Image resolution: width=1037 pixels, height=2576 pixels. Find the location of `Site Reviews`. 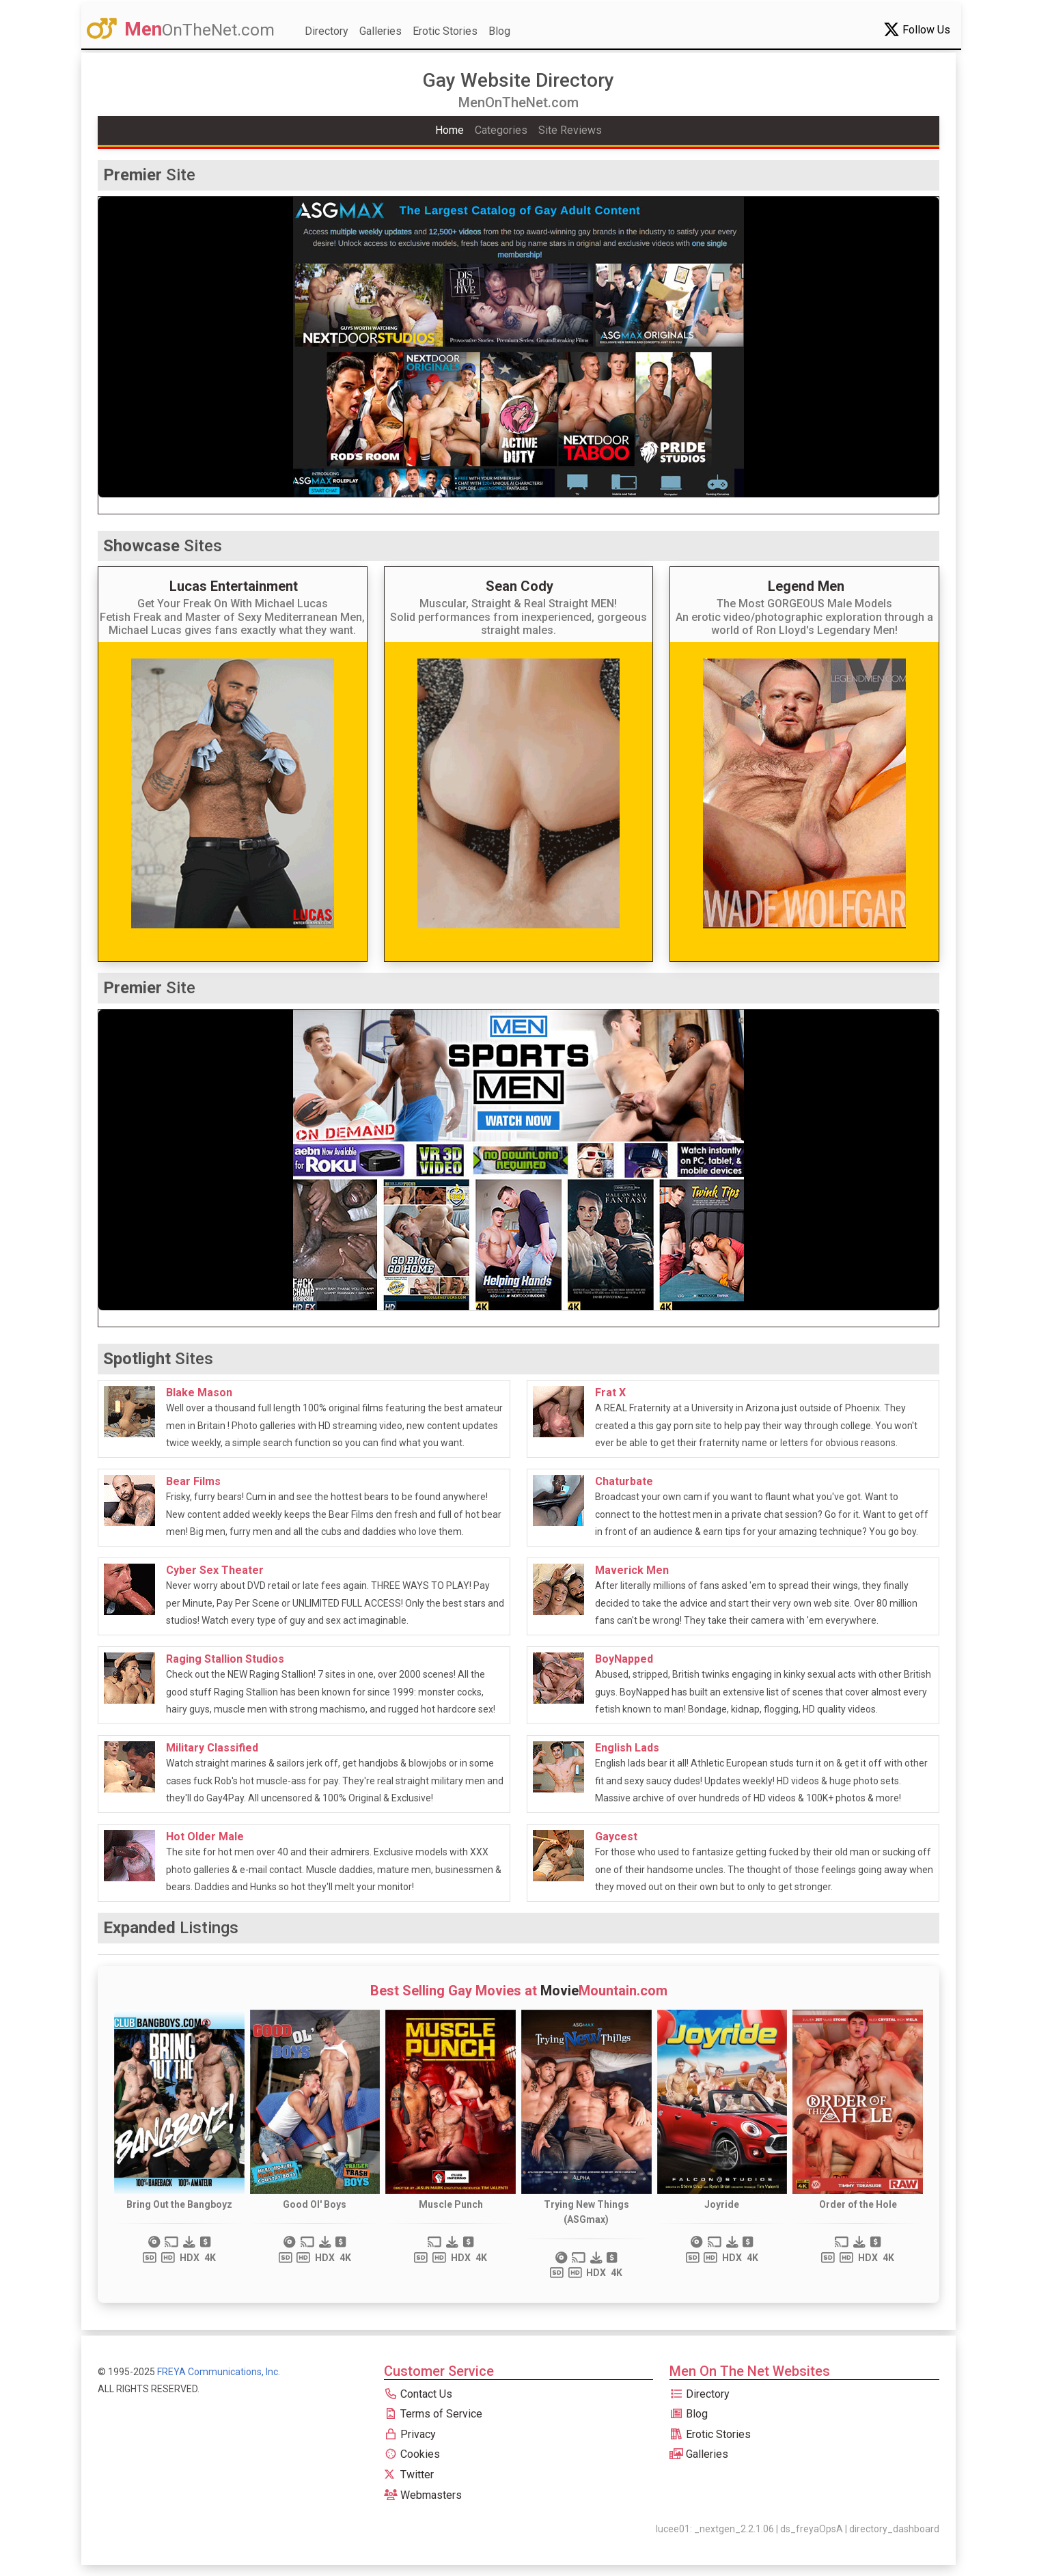

Site Reviews is located at coordinates (570, 130).